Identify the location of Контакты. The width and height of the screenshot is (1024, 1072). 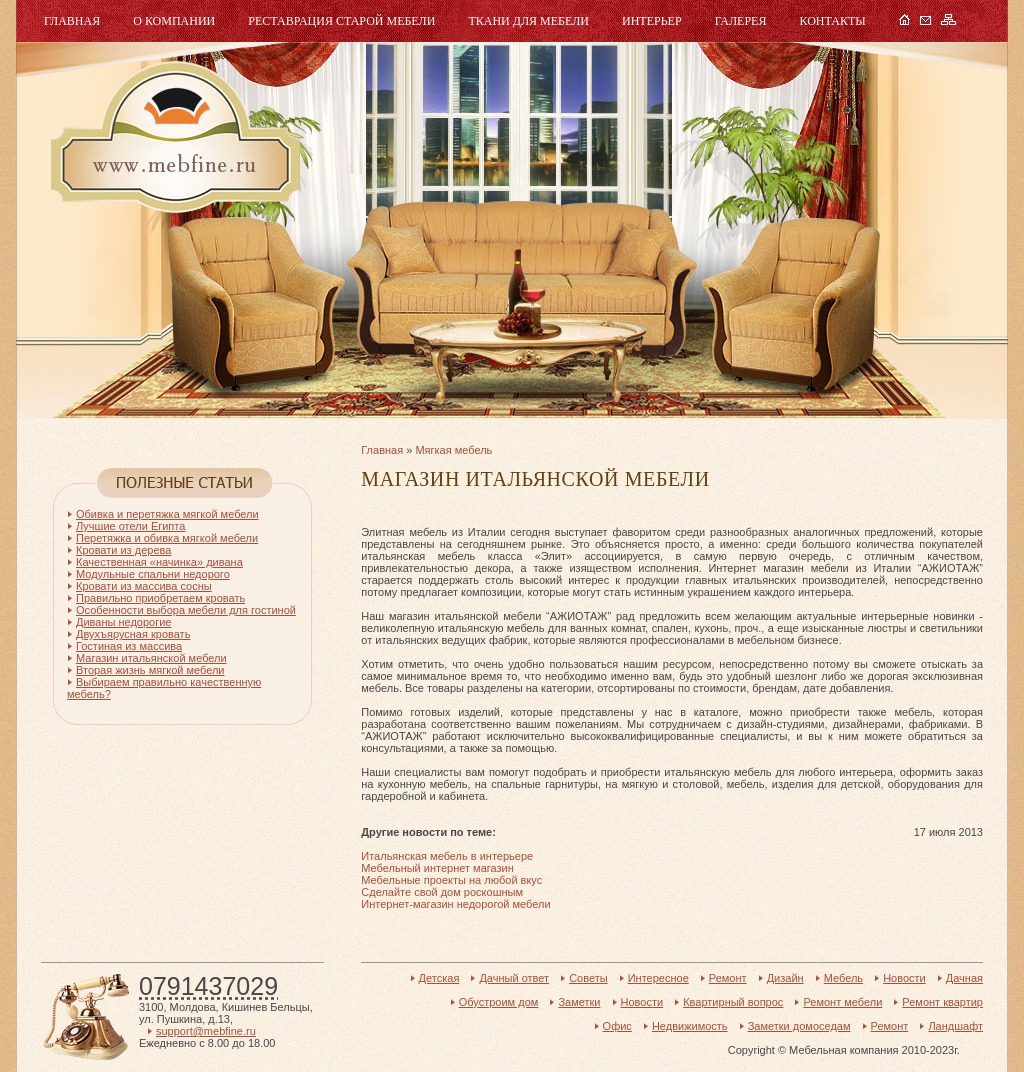
(832, 21).